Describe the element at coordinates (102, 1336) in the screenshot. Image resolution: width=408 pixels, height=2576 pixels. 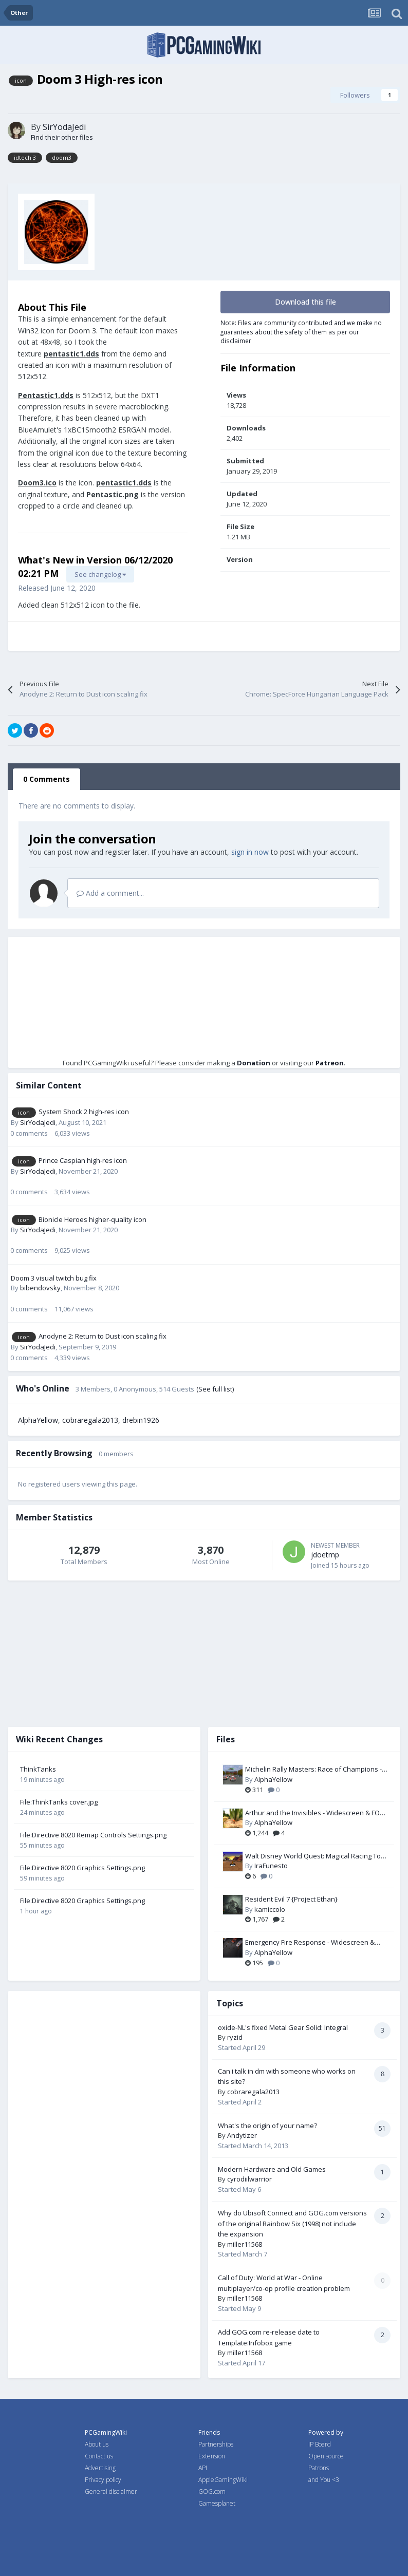
I see `Anodyne 2: Return to Dust icon scaling fix` at that location.